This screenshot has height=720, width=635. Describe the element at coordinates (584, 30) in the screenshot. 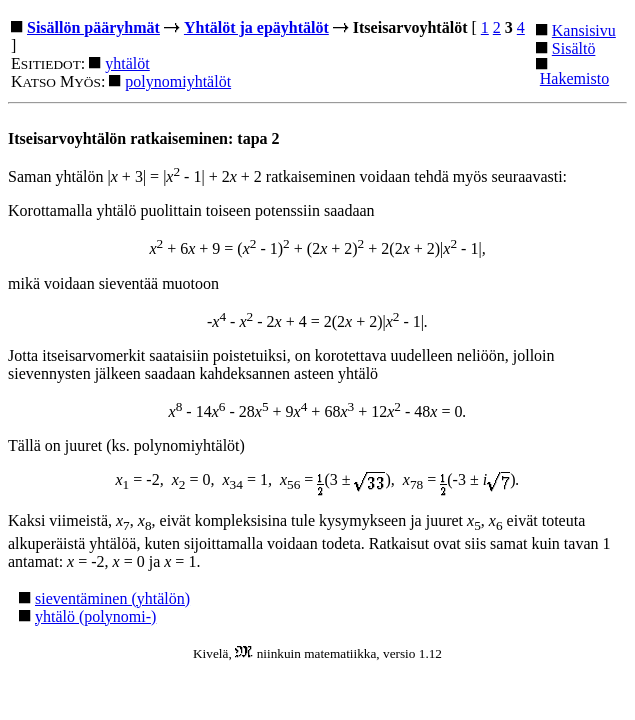

I see `Kansisivu` at that location.